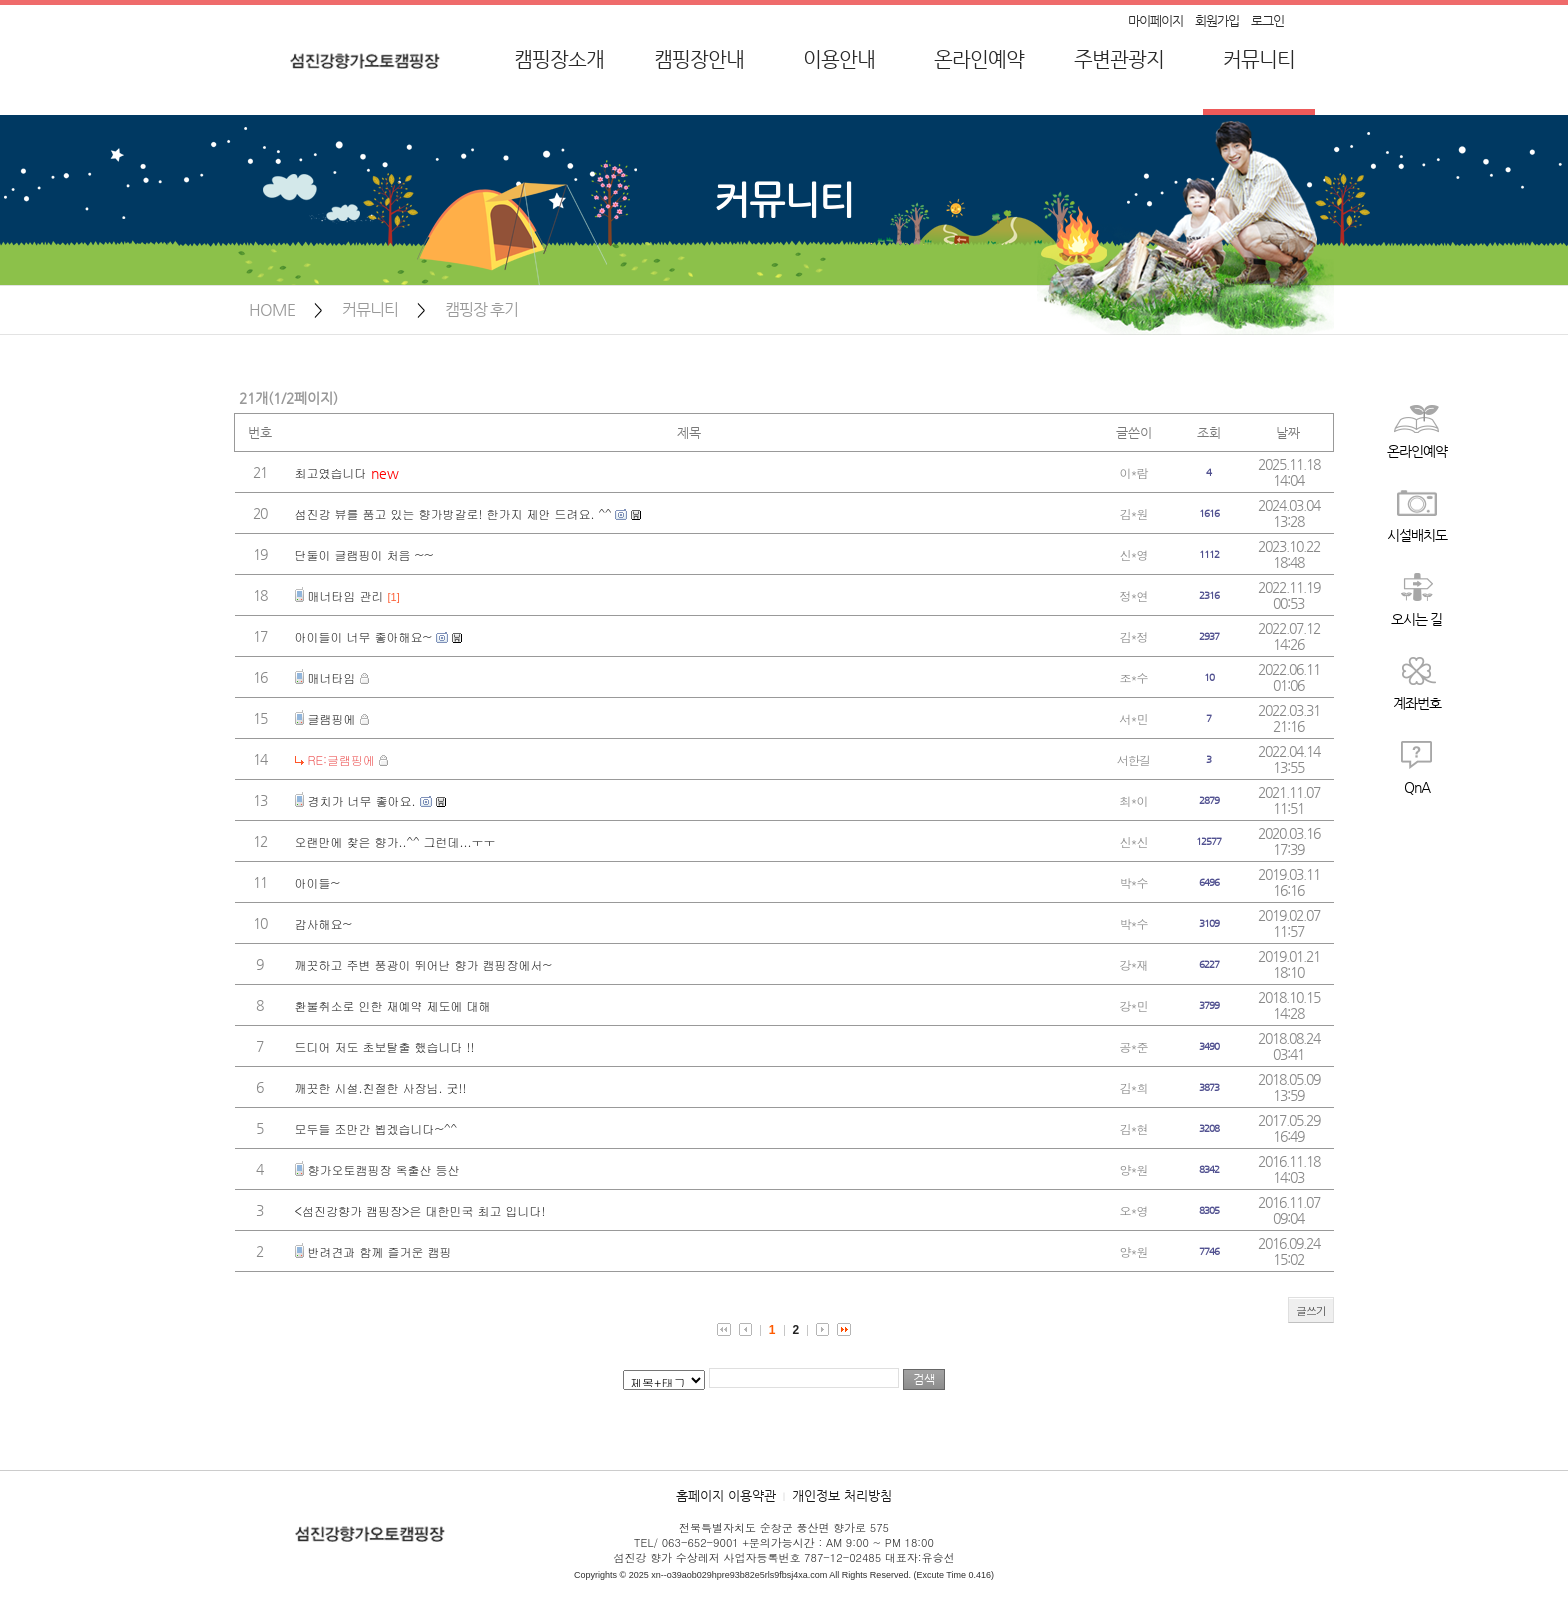 This screenshot has width=1568, height=1616. What do you see at coordinates (979, 59) in the screenshot?
I see `온라인예약` at bounding box center [979, 59].